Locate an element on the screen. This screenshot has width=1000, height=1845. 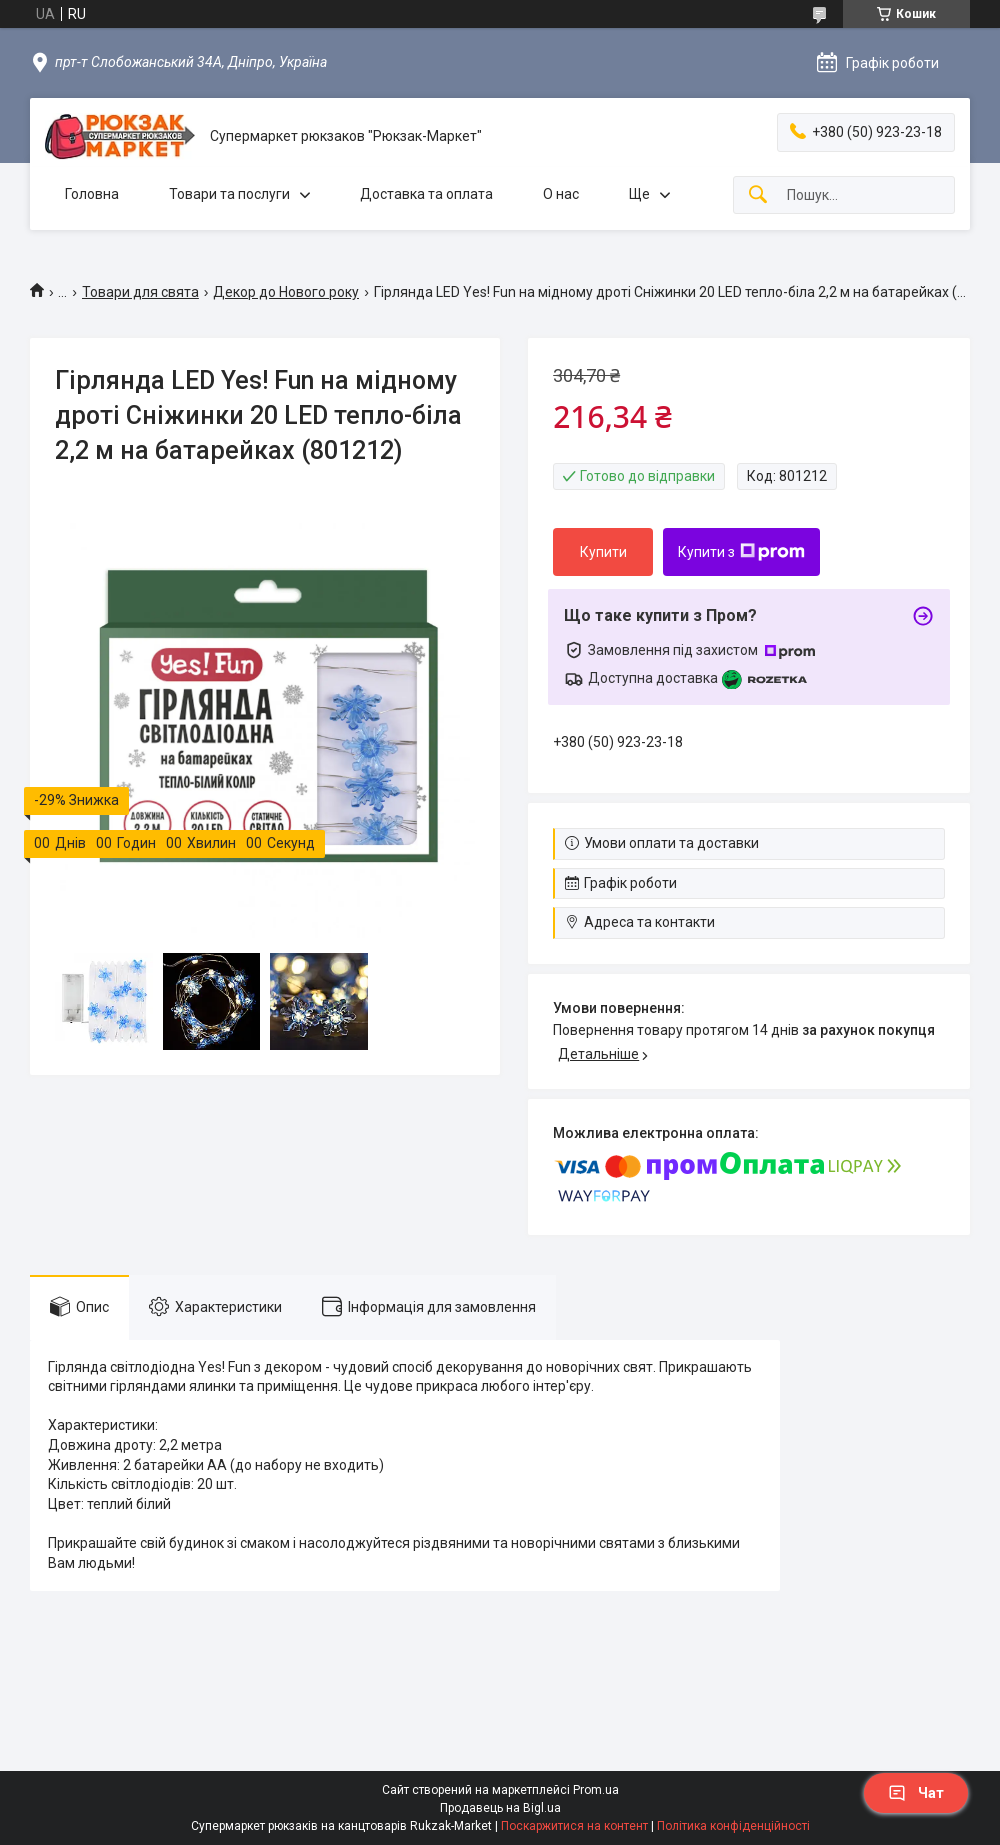
Prom.ua is located at coordinates (596, 1790).